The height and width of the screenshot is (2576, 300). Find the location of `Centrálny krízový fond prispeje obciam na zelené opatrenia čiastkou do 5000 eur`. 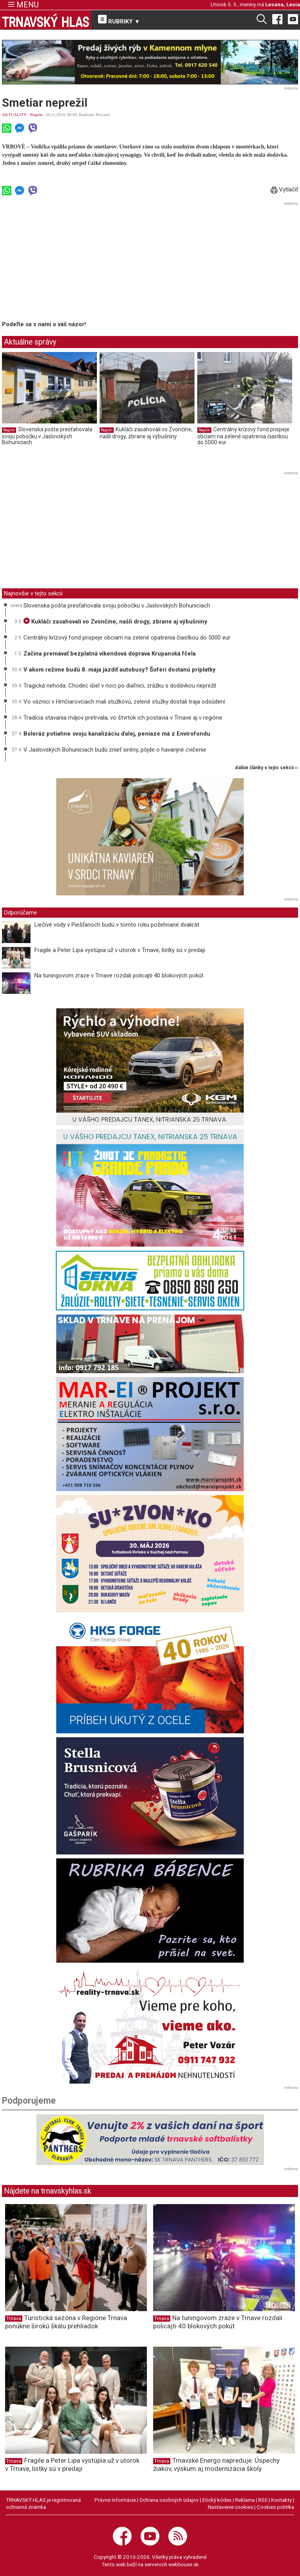

Centrálny krízový fond prispeje obciam na zelené opatrenia čiastkou do 5000 eur is located at coordinates (243, 435).